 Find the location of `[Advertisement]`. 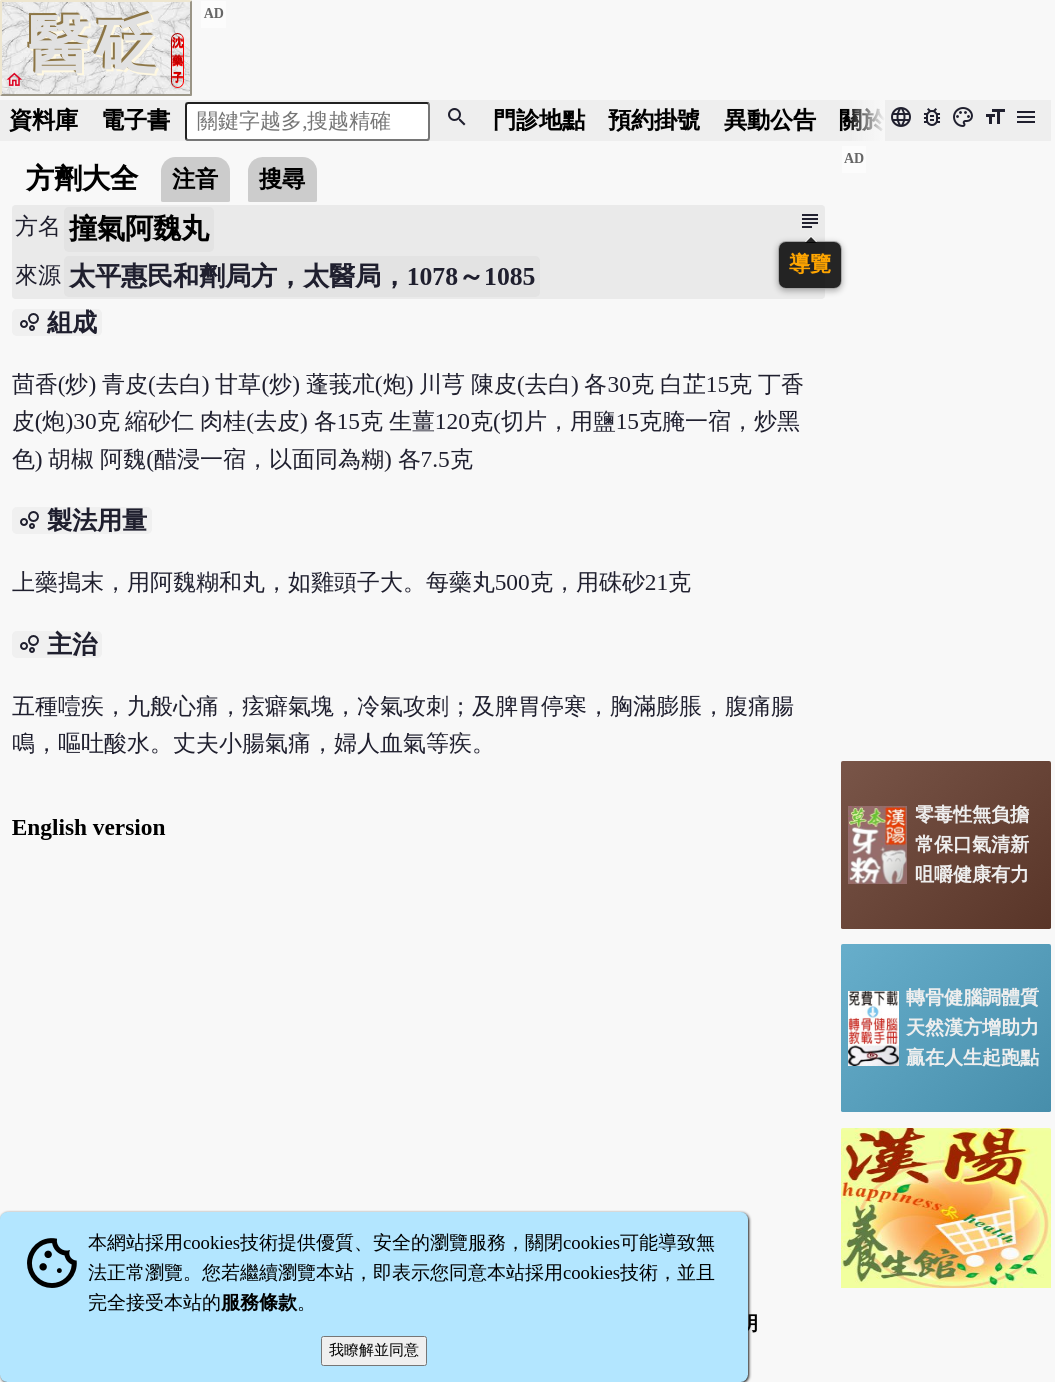

[Advertisement] is located at coordinates (946, 445).